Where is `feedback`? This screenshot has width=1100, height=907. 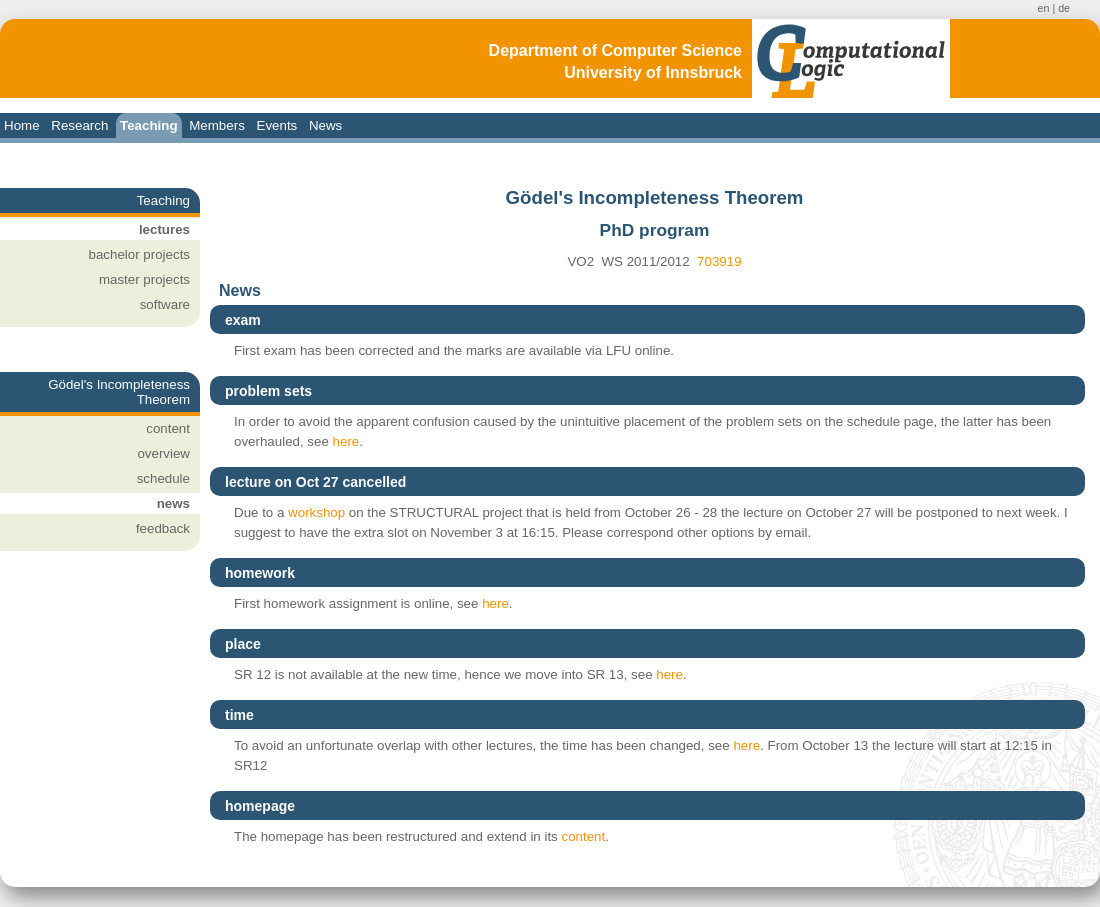 feedback is located at coordinates (163, 528).